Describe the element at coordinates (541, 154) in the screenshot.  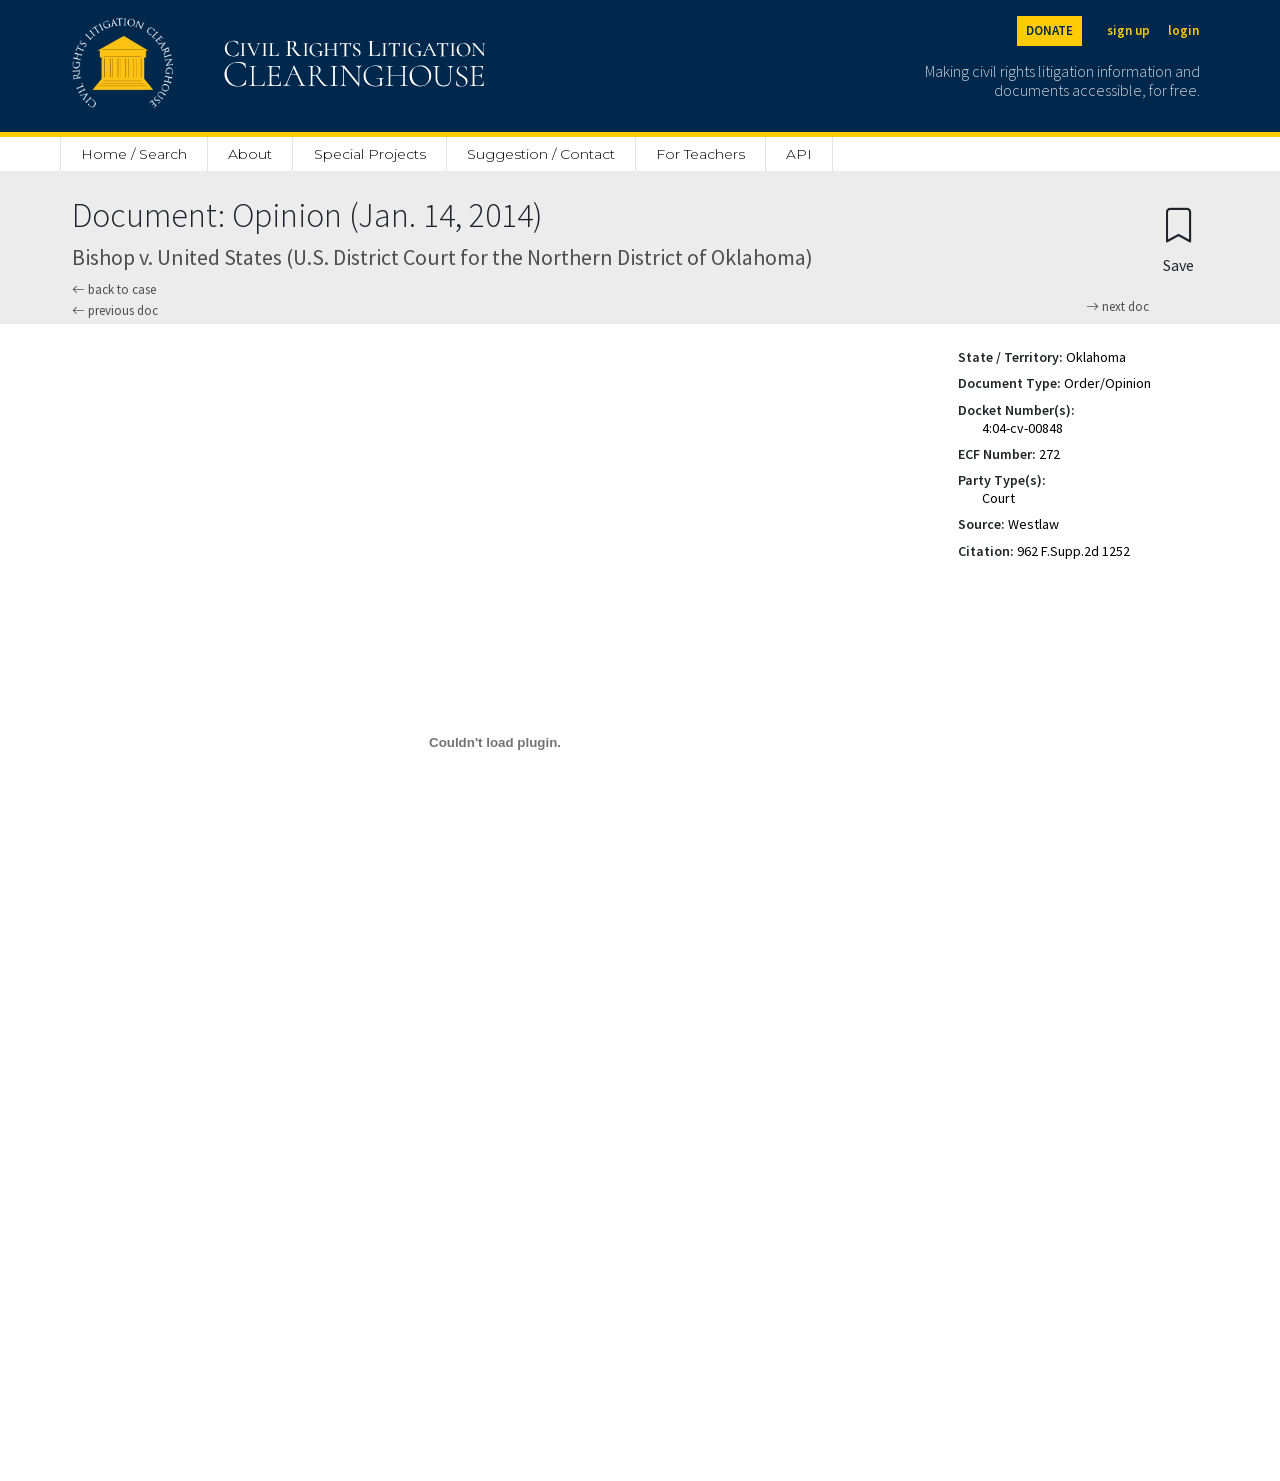
I see `Suggestion / Contact` at that location.